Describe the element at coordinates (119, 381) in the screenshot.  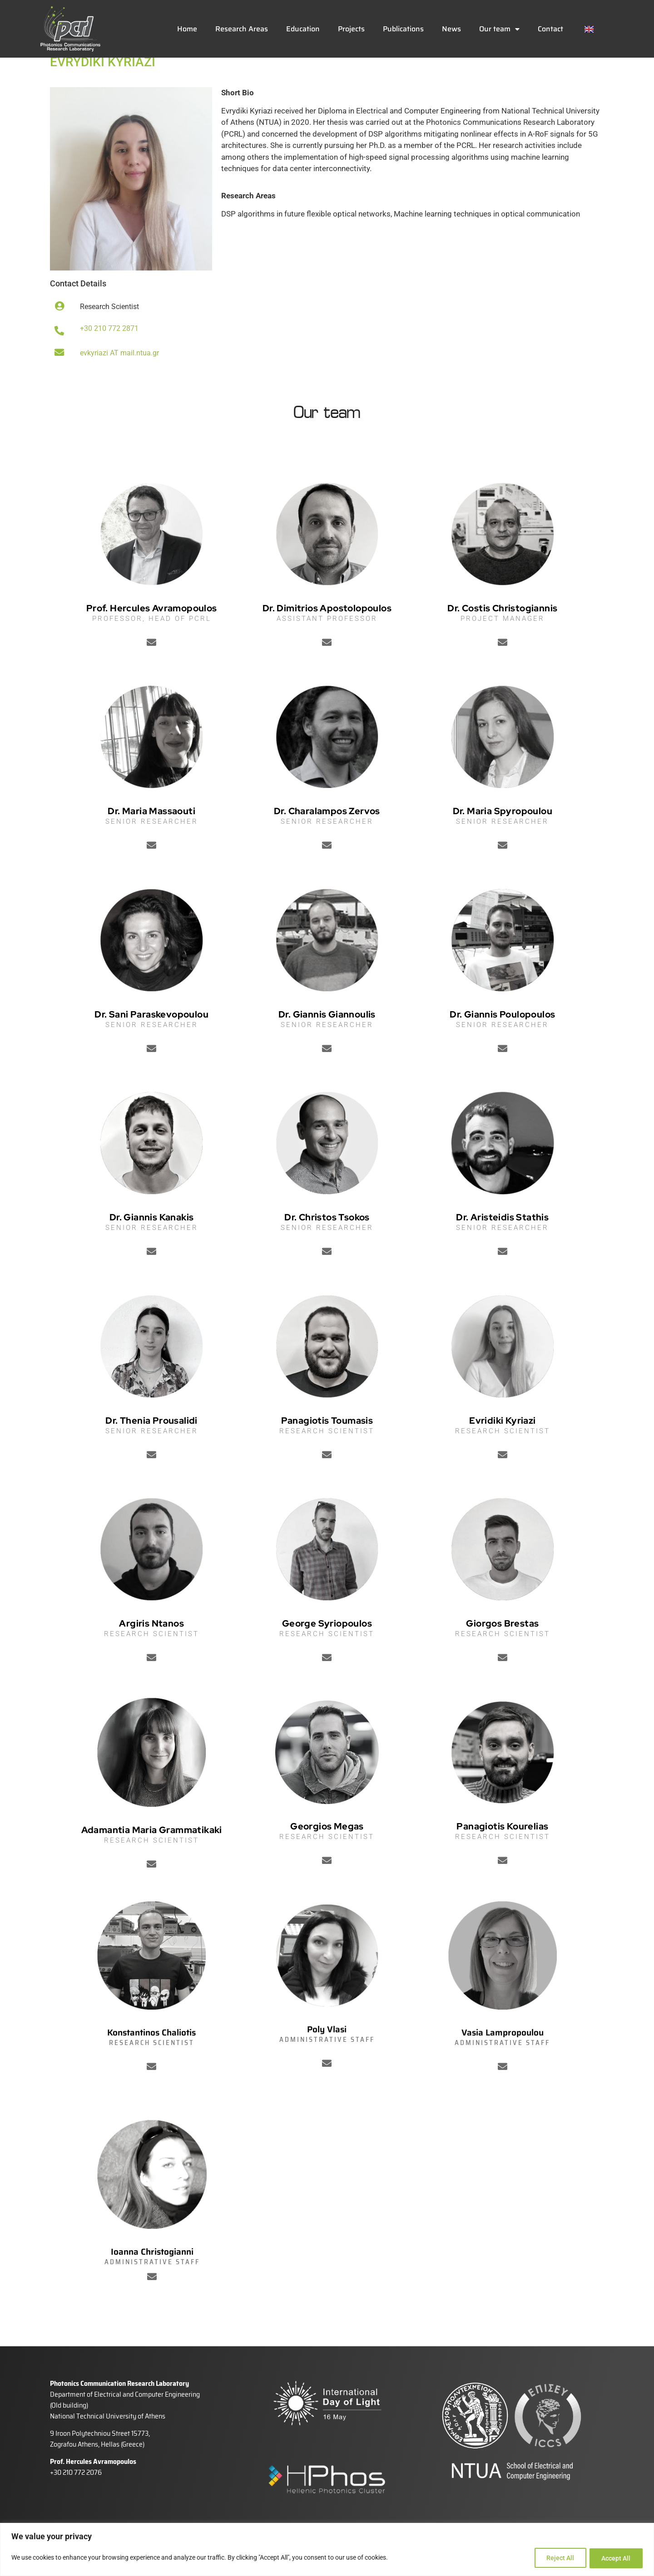
I see `evkyriazi AT mail.ntua.gr` at that location.